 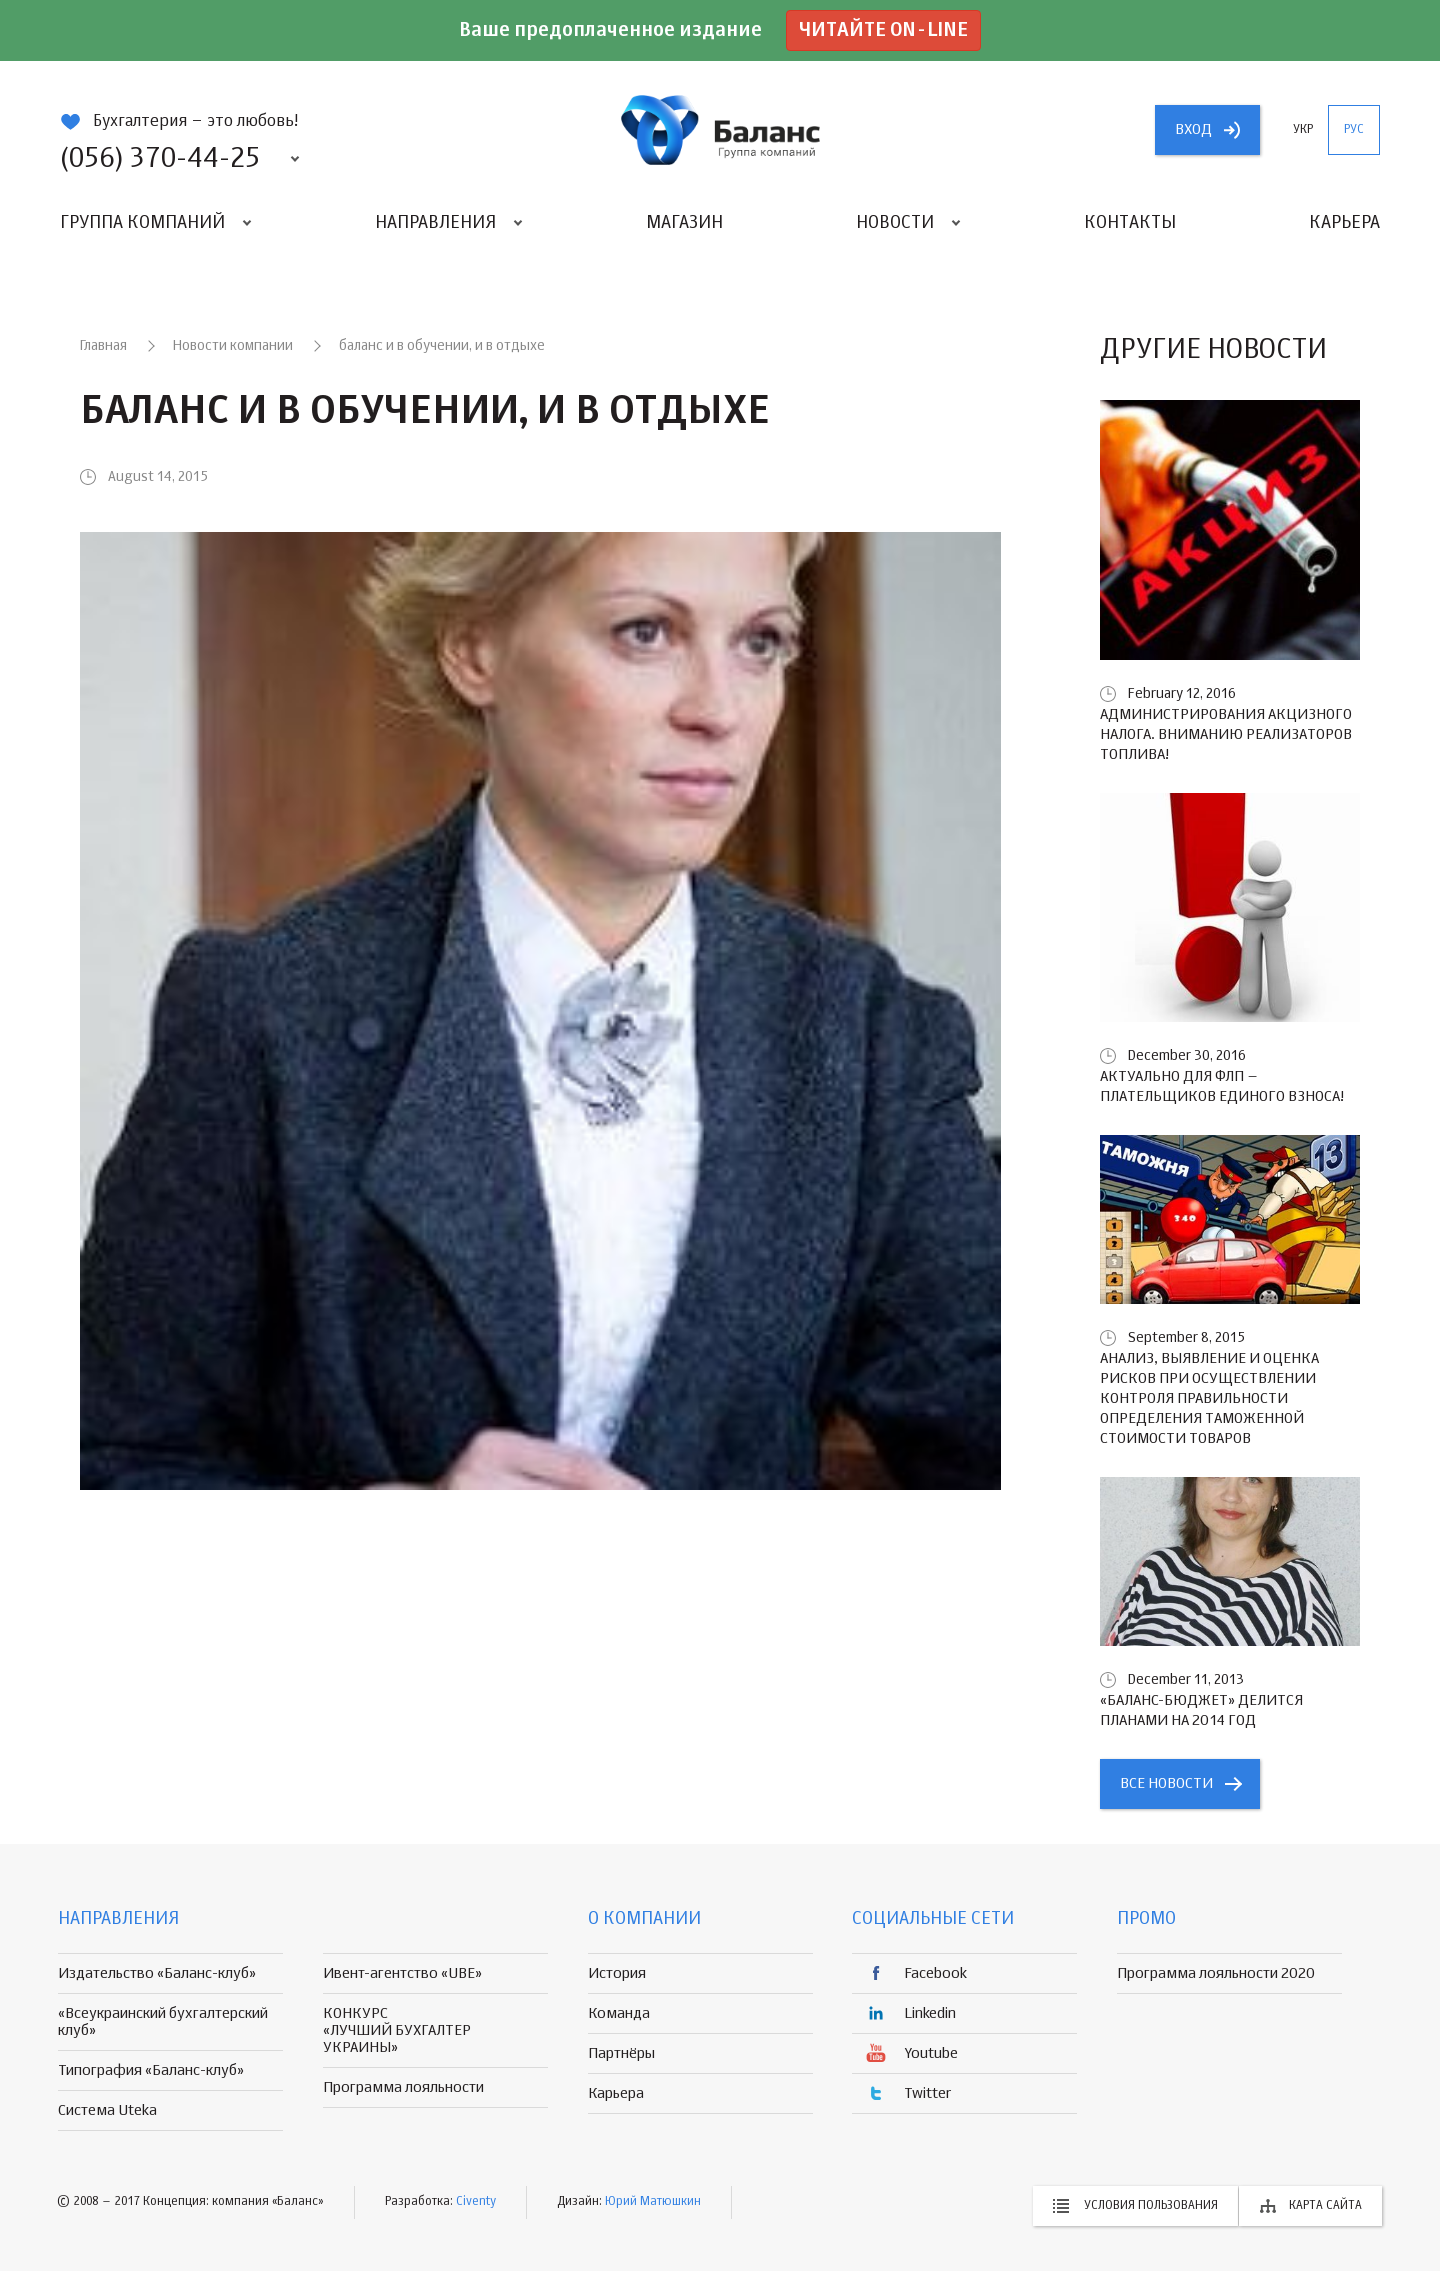 I want to click on Ивент-агентство «UBE», so click(x=402, y=1973).